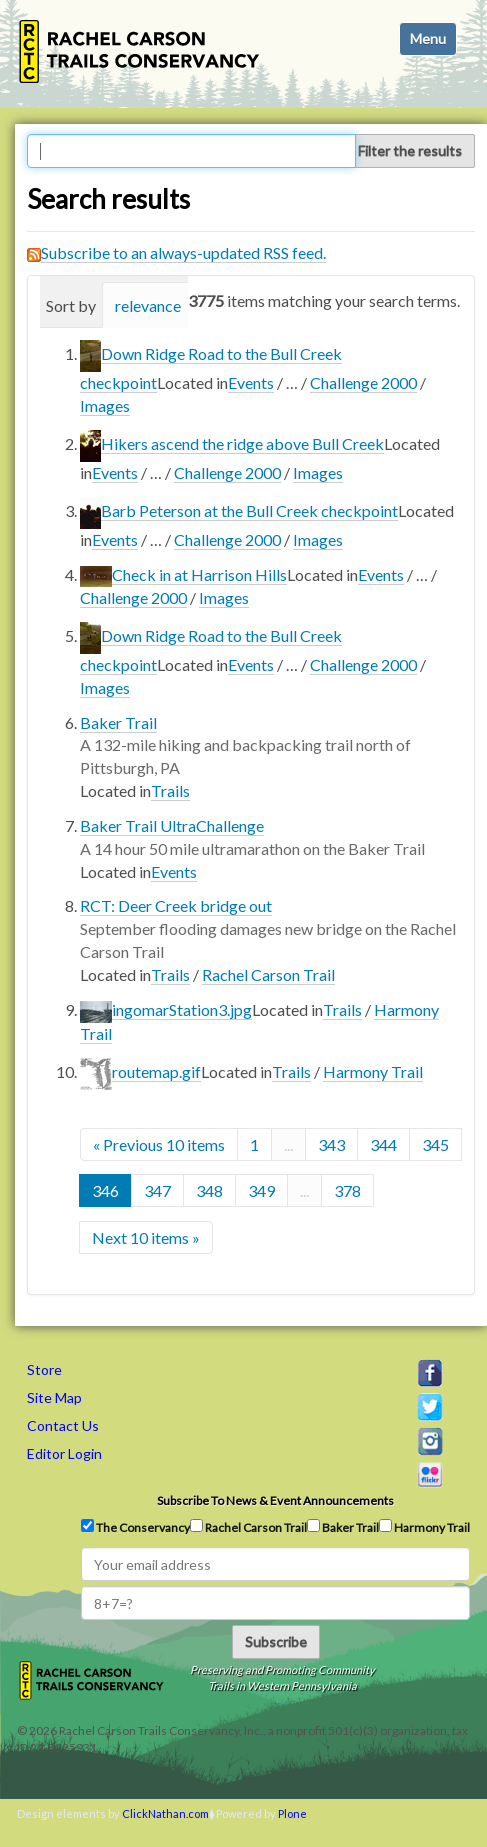 Image resolution: width=487 pixels, height=1847 pixels. Describe the element at coordinates (118, 722) in the screenshot. I see `Baker Trail` at that location.